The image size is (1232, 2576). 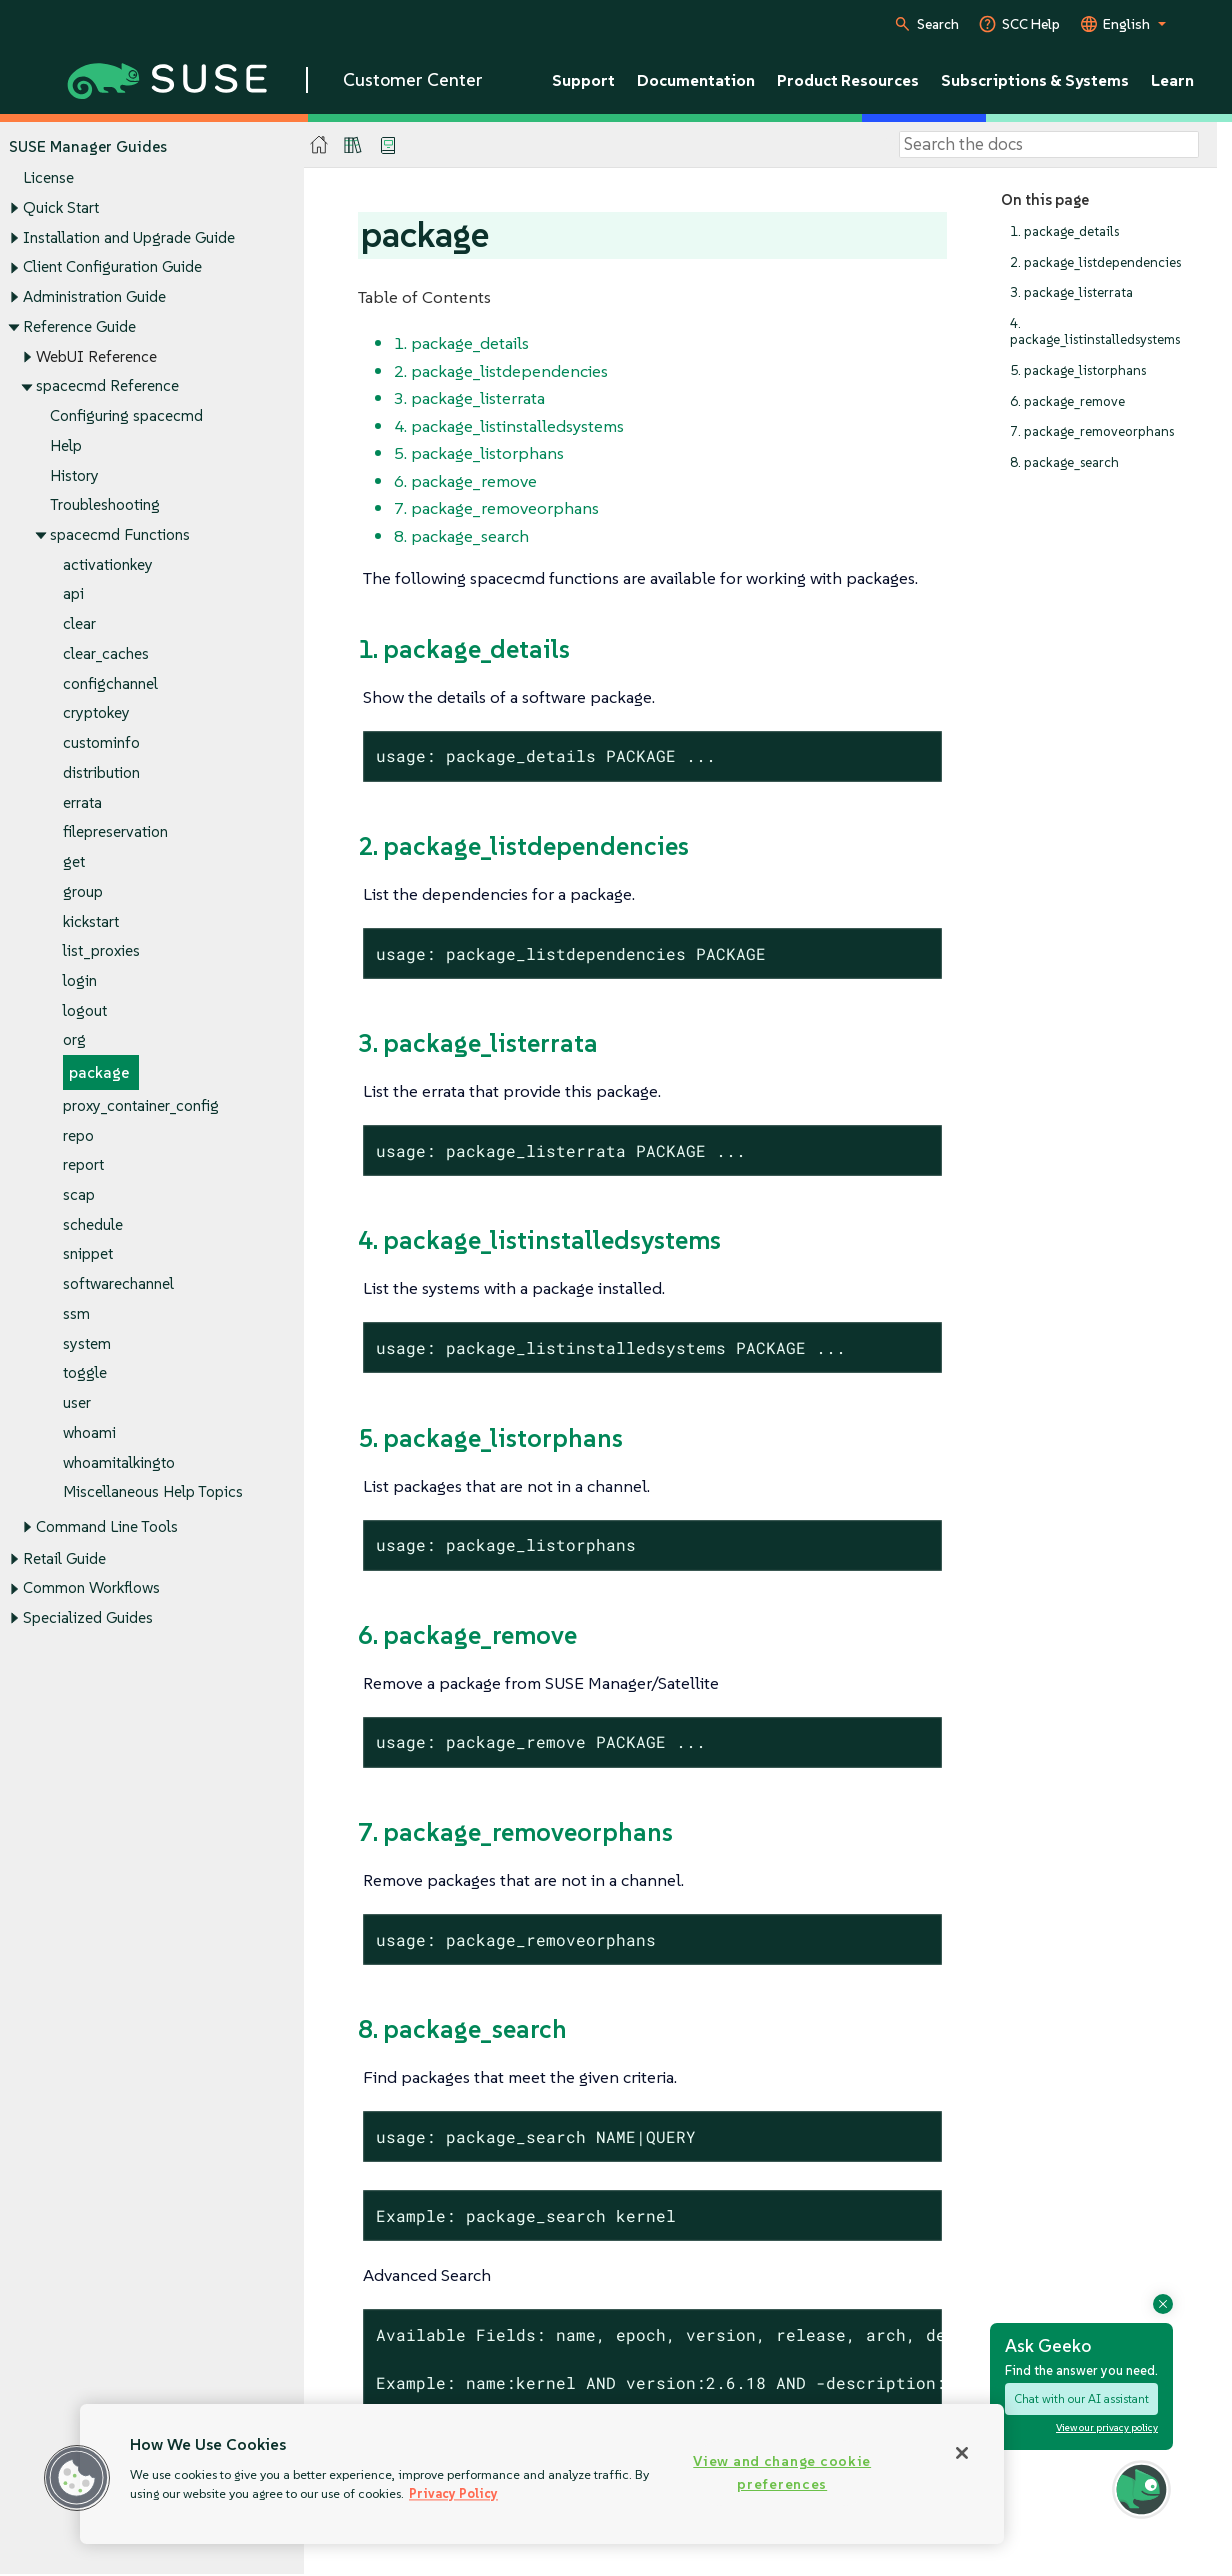 I want to click on Troubleshooting, so click(x=105, y=505).